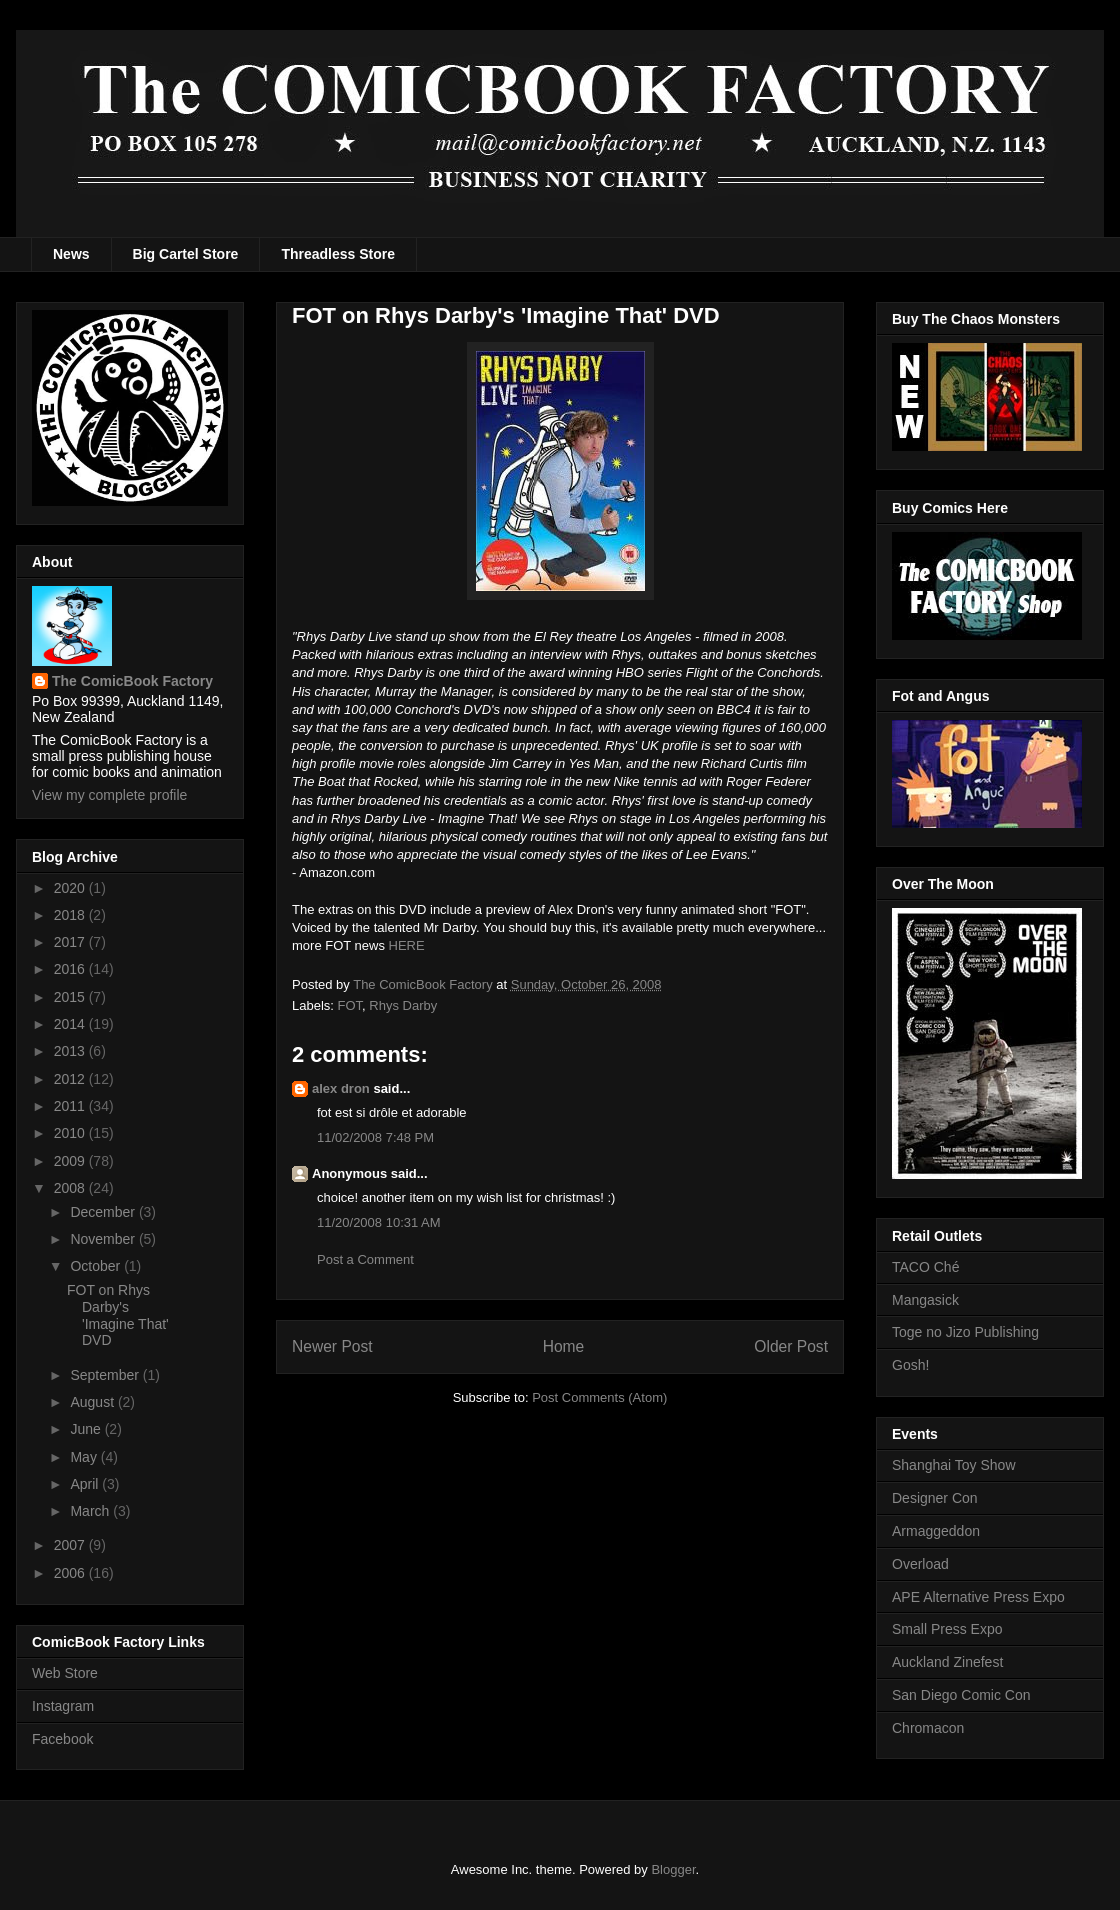 This screenshot has width=1120, height=1910. What do you see at coordinates (673, 1869) in the screenshot?
I see `Blogger` at bounding box center [673, 1869].